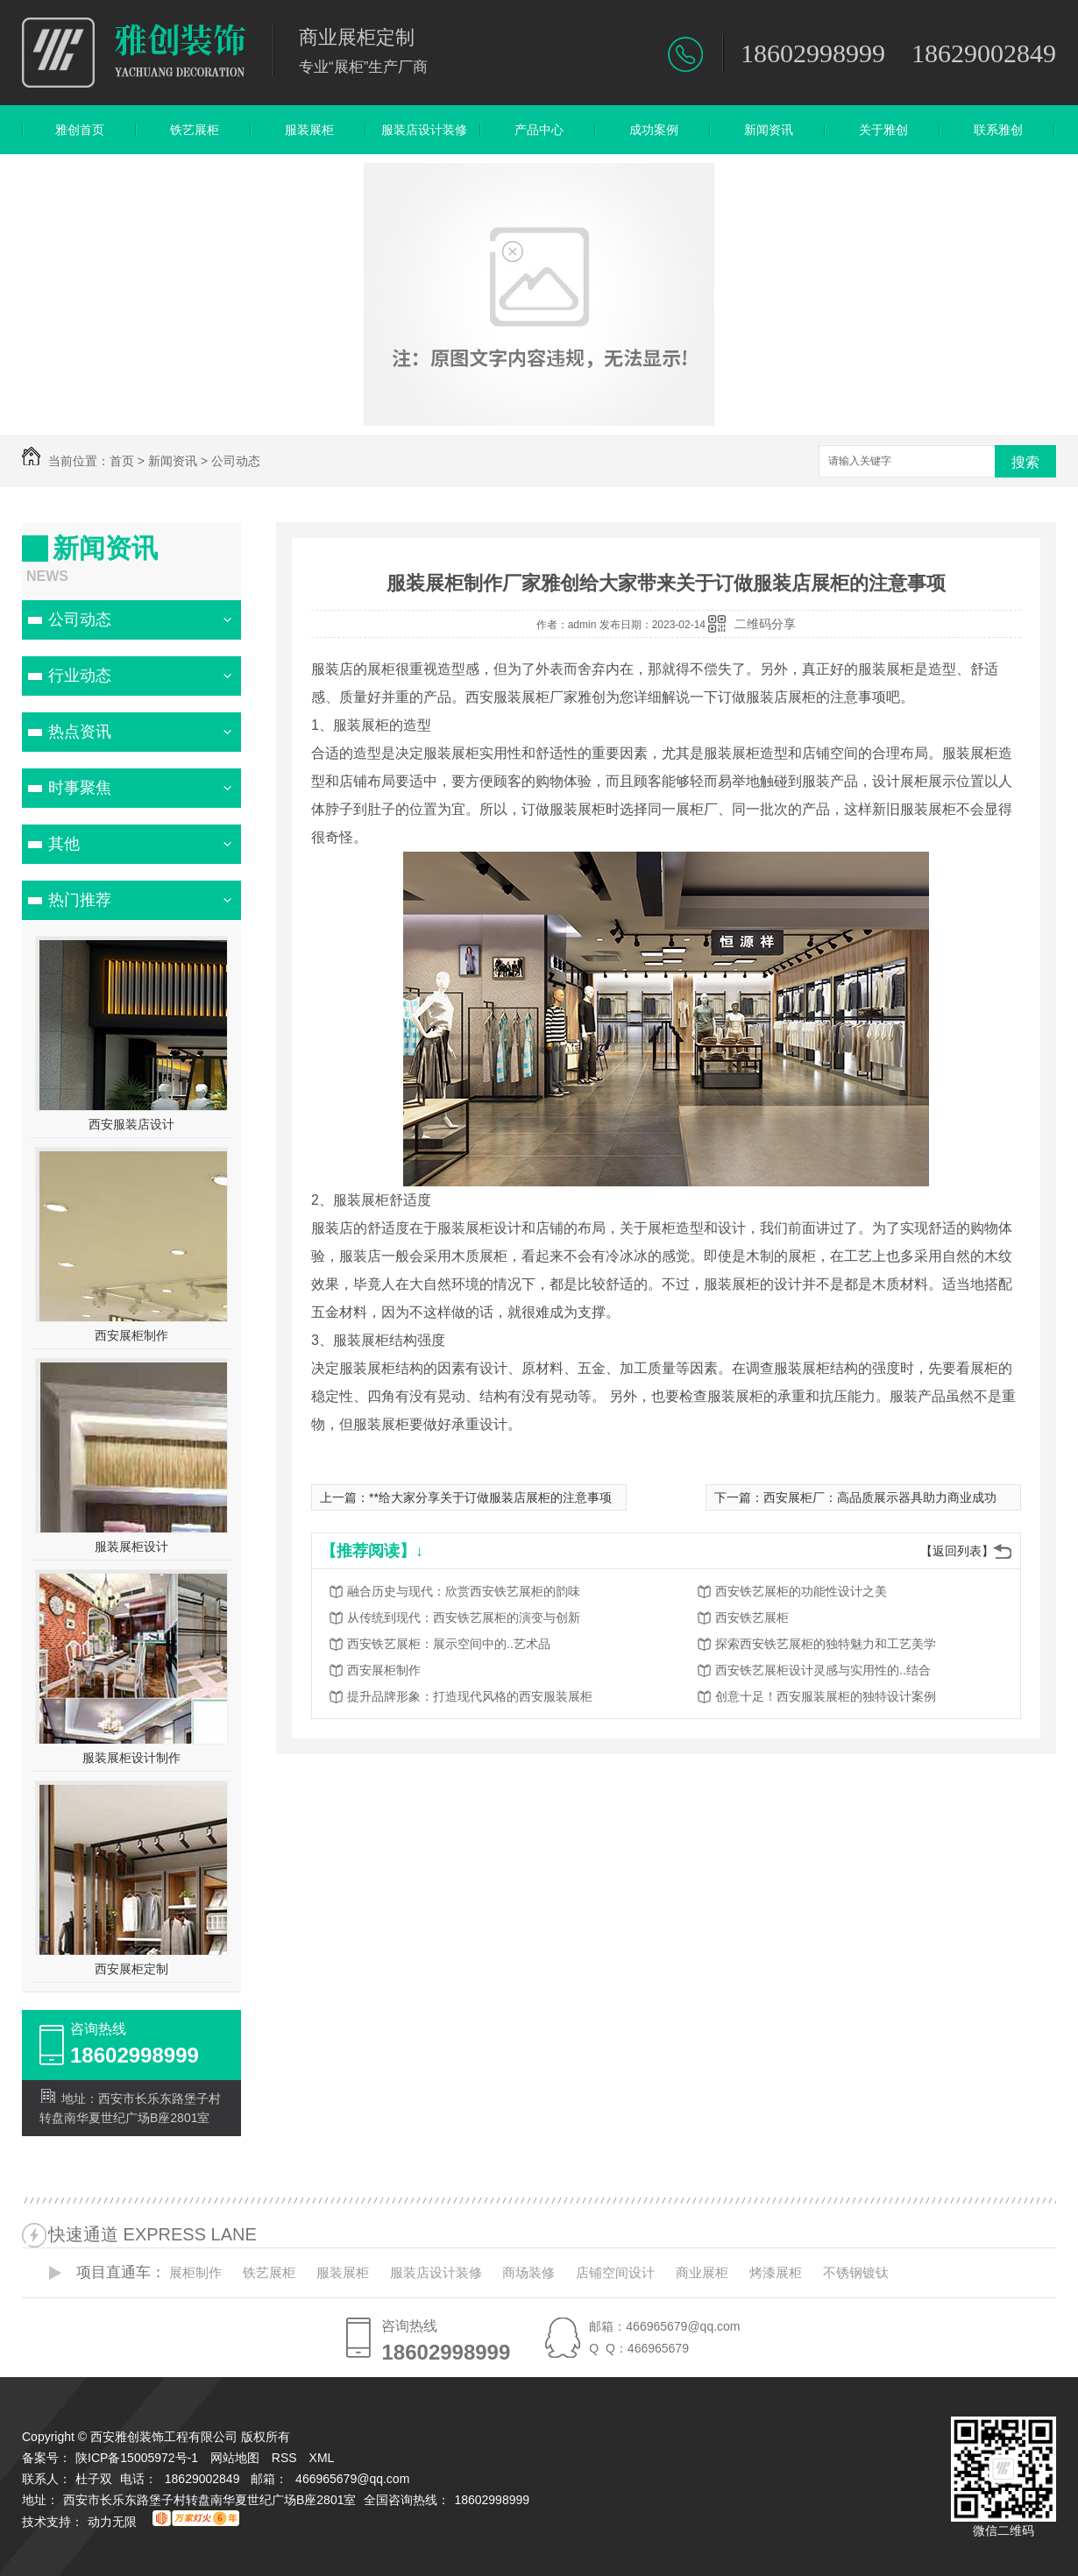 The image size is (1078, 2576). Describe the element at coordinates (765, 624) in the screenshot. I see `二维码分享` at that location.